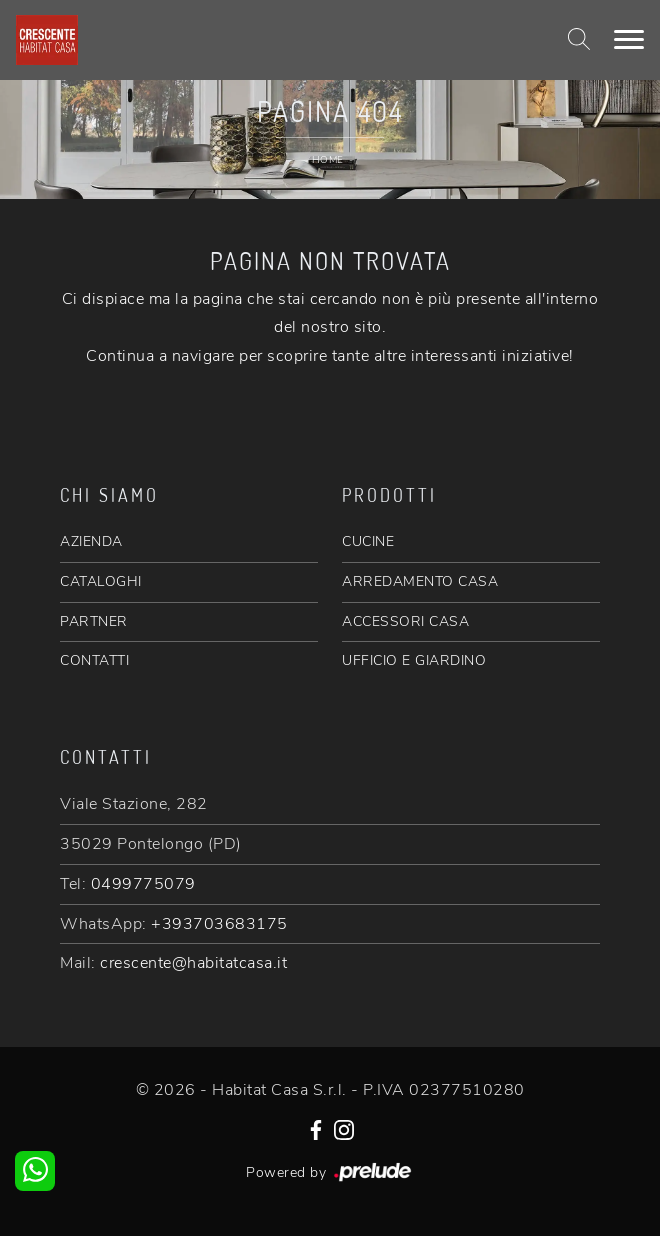 Image resolution: width=660 pixels, height=1236 pixels. What do you see at coordinates (328, 160) in the screenshot?
I see `Home` at bounding box center [328, 160].